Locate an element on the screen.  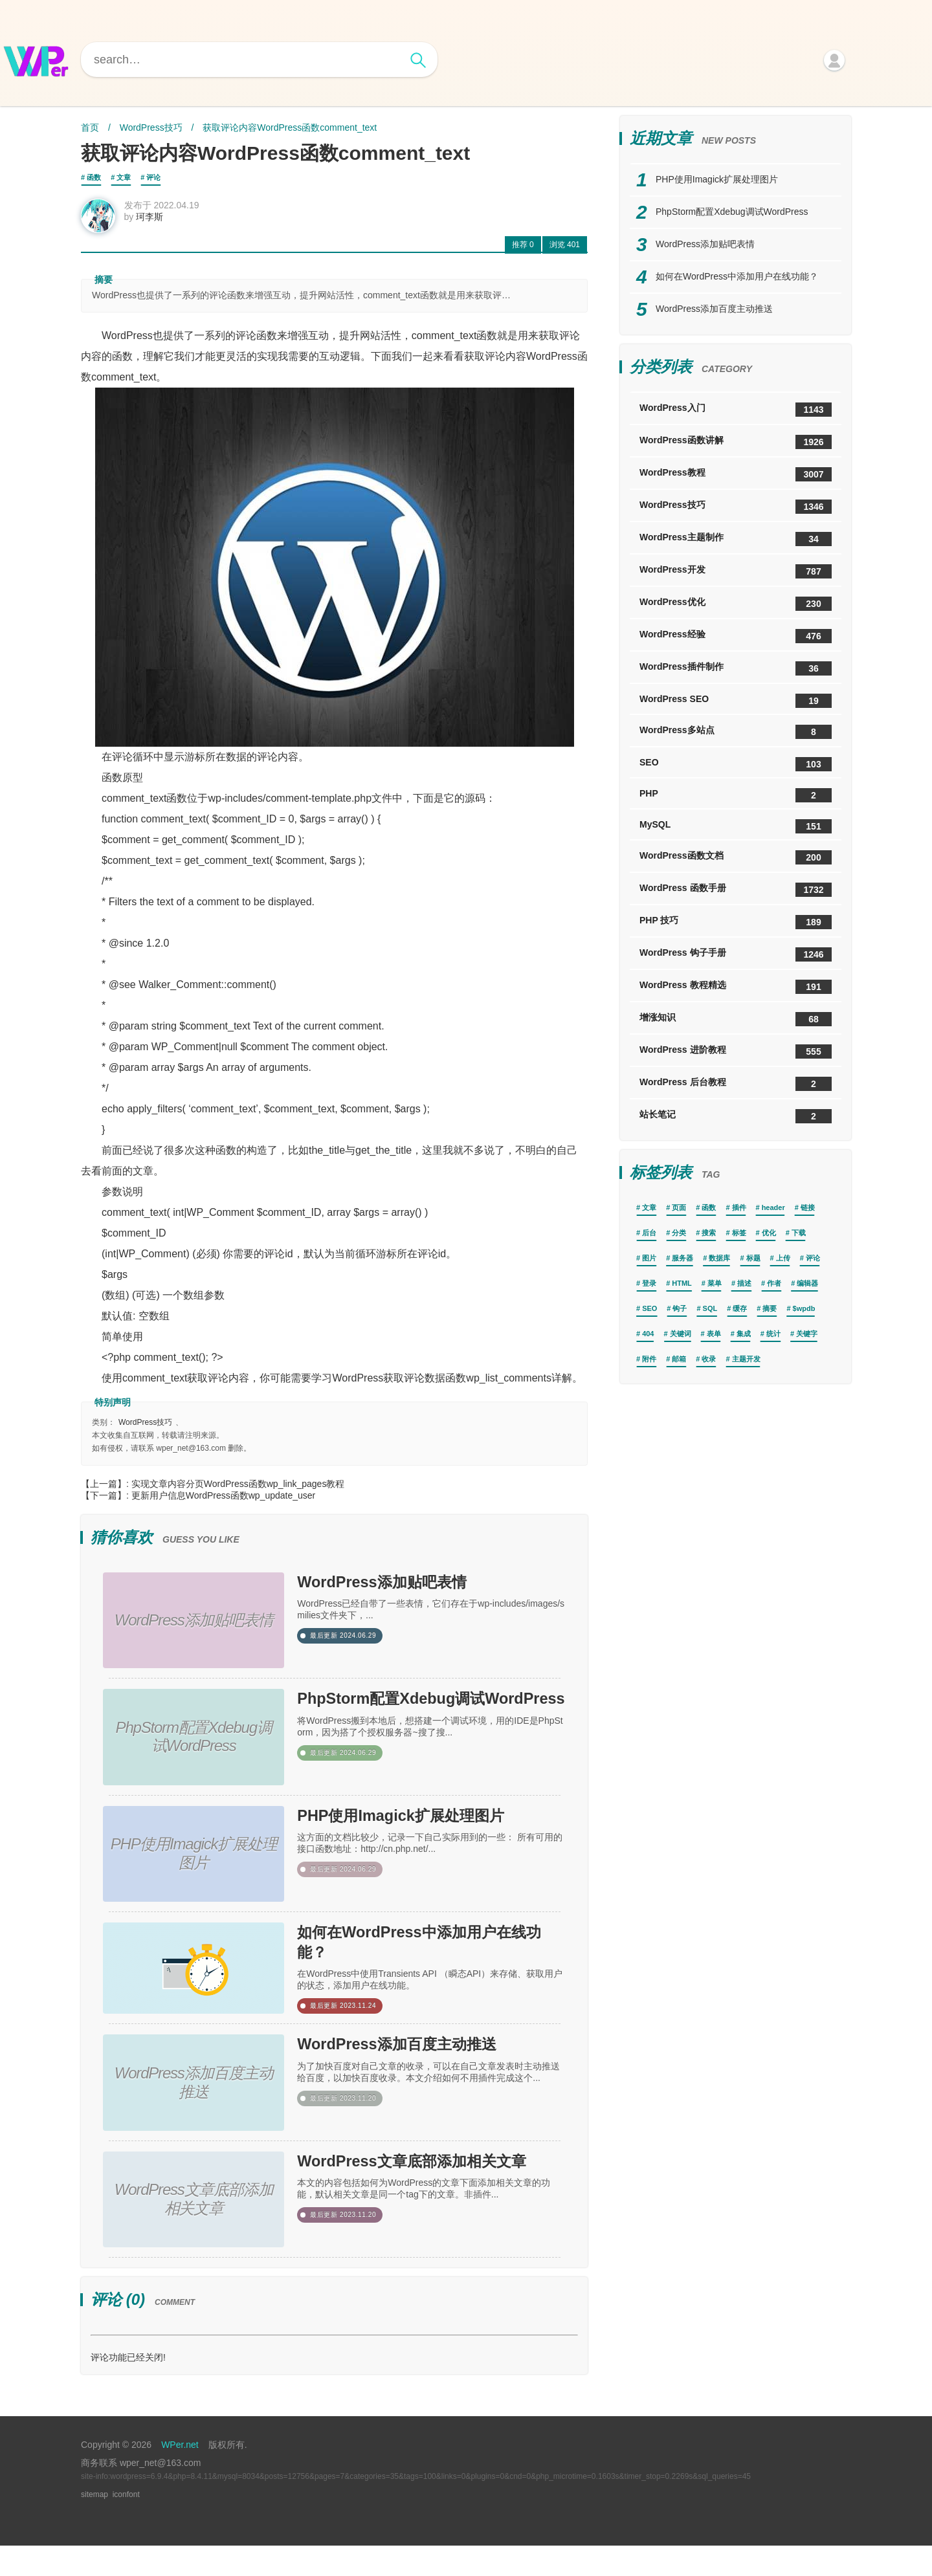
WordPress添加百度主动推送 is located at coordinates (426, 2071).